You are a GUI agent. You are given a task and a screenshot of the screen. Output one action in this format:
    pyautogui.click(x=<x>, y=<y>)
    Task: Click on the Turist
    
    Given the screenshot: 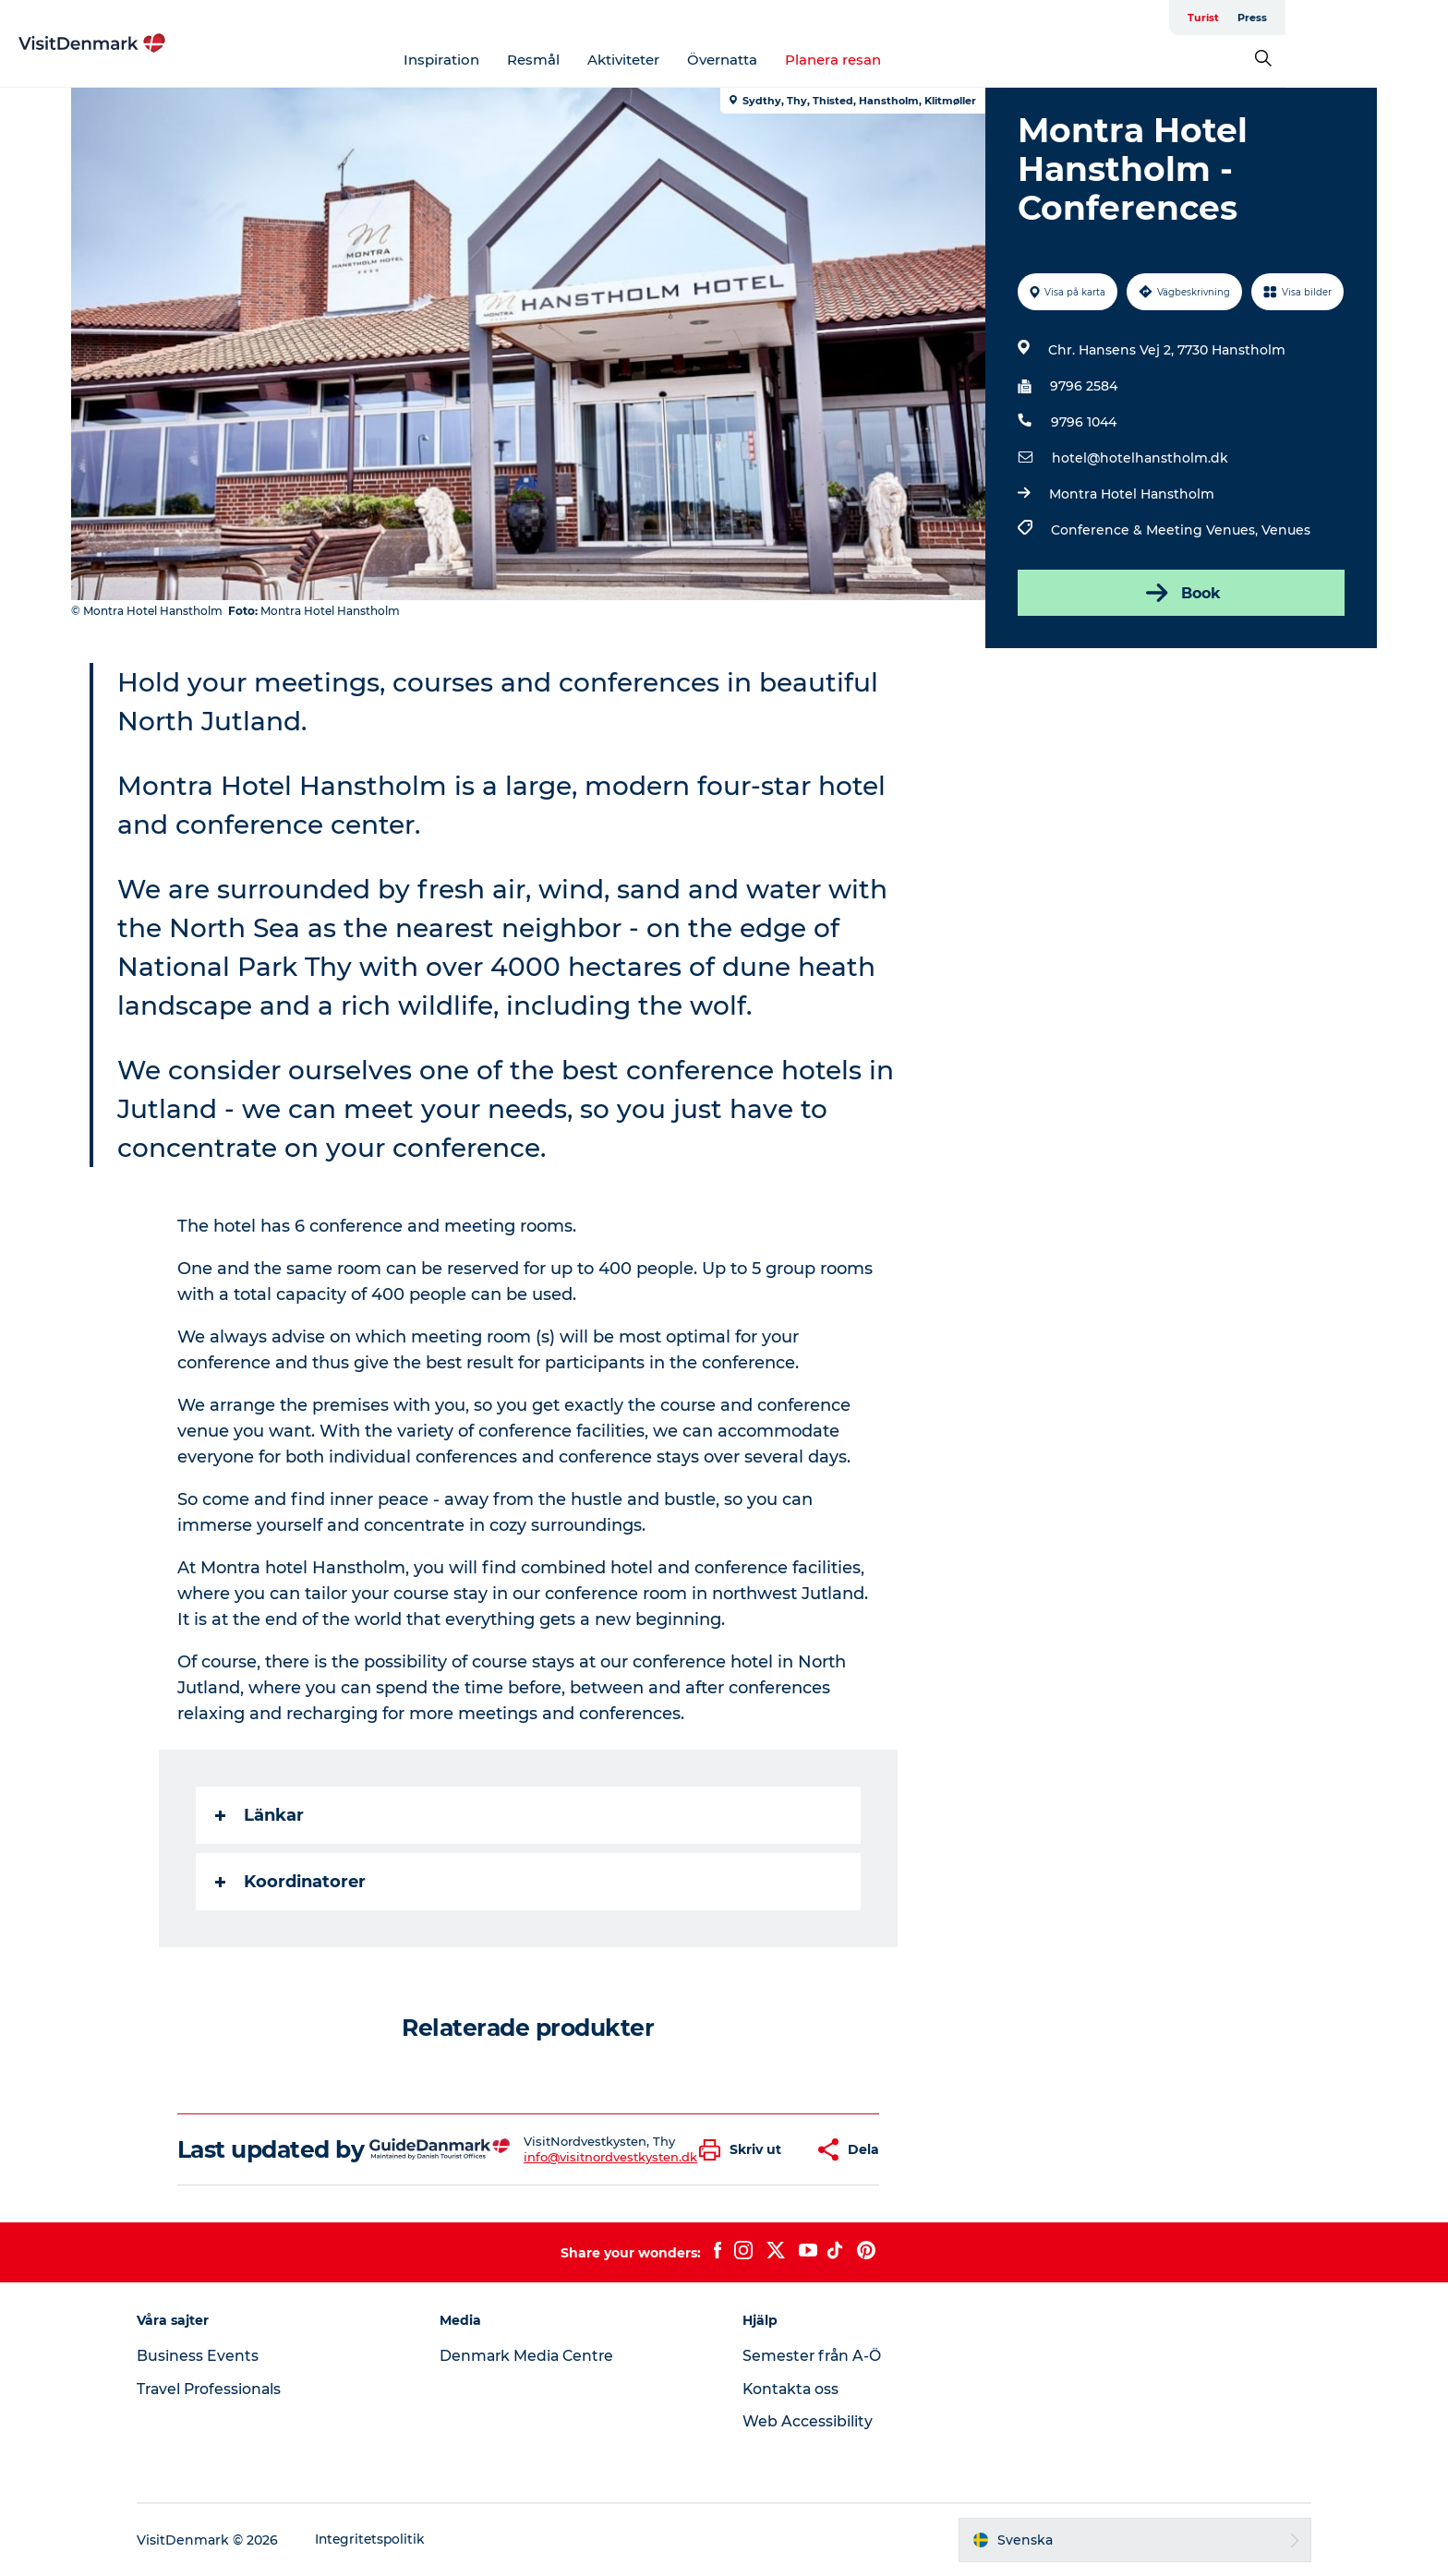 What is the action you would take?
    pyautogui.click(x=1311, y=17)
    